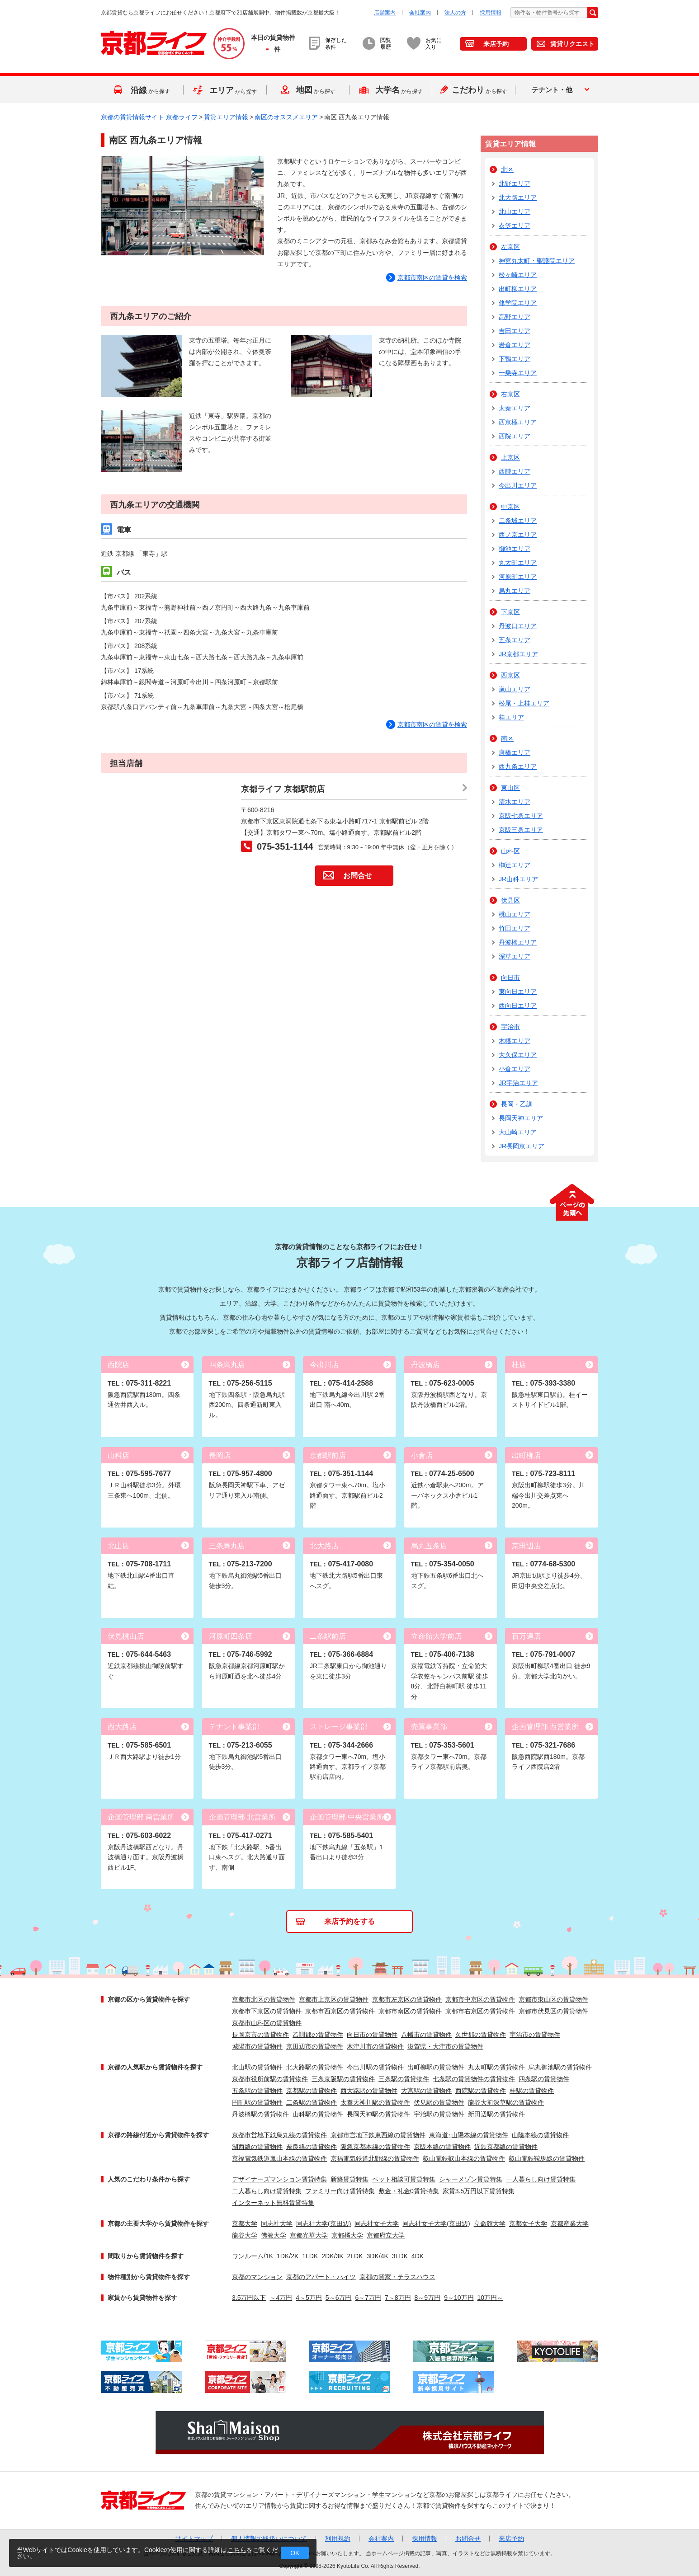 The width and height of the screenshot is (699, 2576). I want to click on 西九条エリア, so click(518, 766).